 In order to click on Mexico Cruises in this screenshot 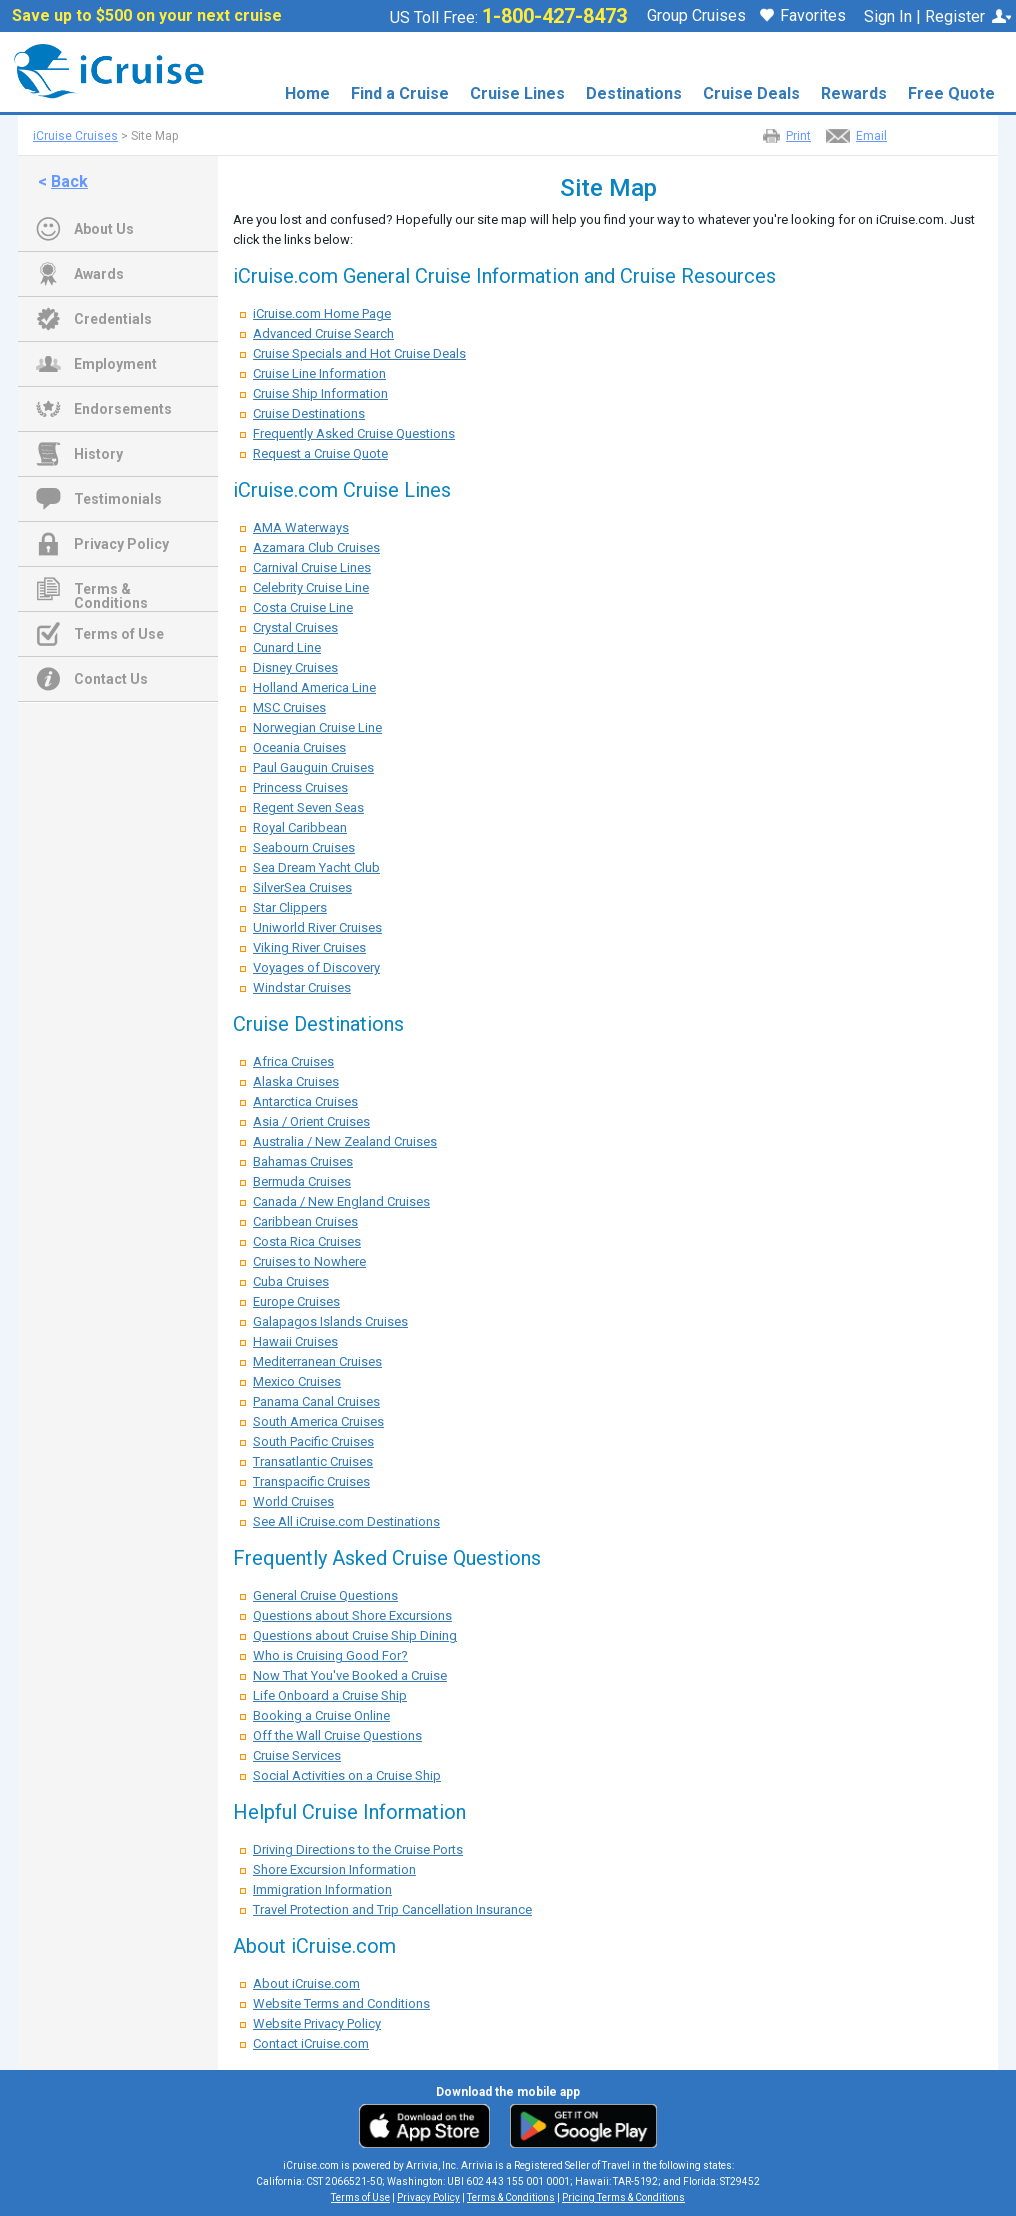, I will do `click(297, 1381)`.